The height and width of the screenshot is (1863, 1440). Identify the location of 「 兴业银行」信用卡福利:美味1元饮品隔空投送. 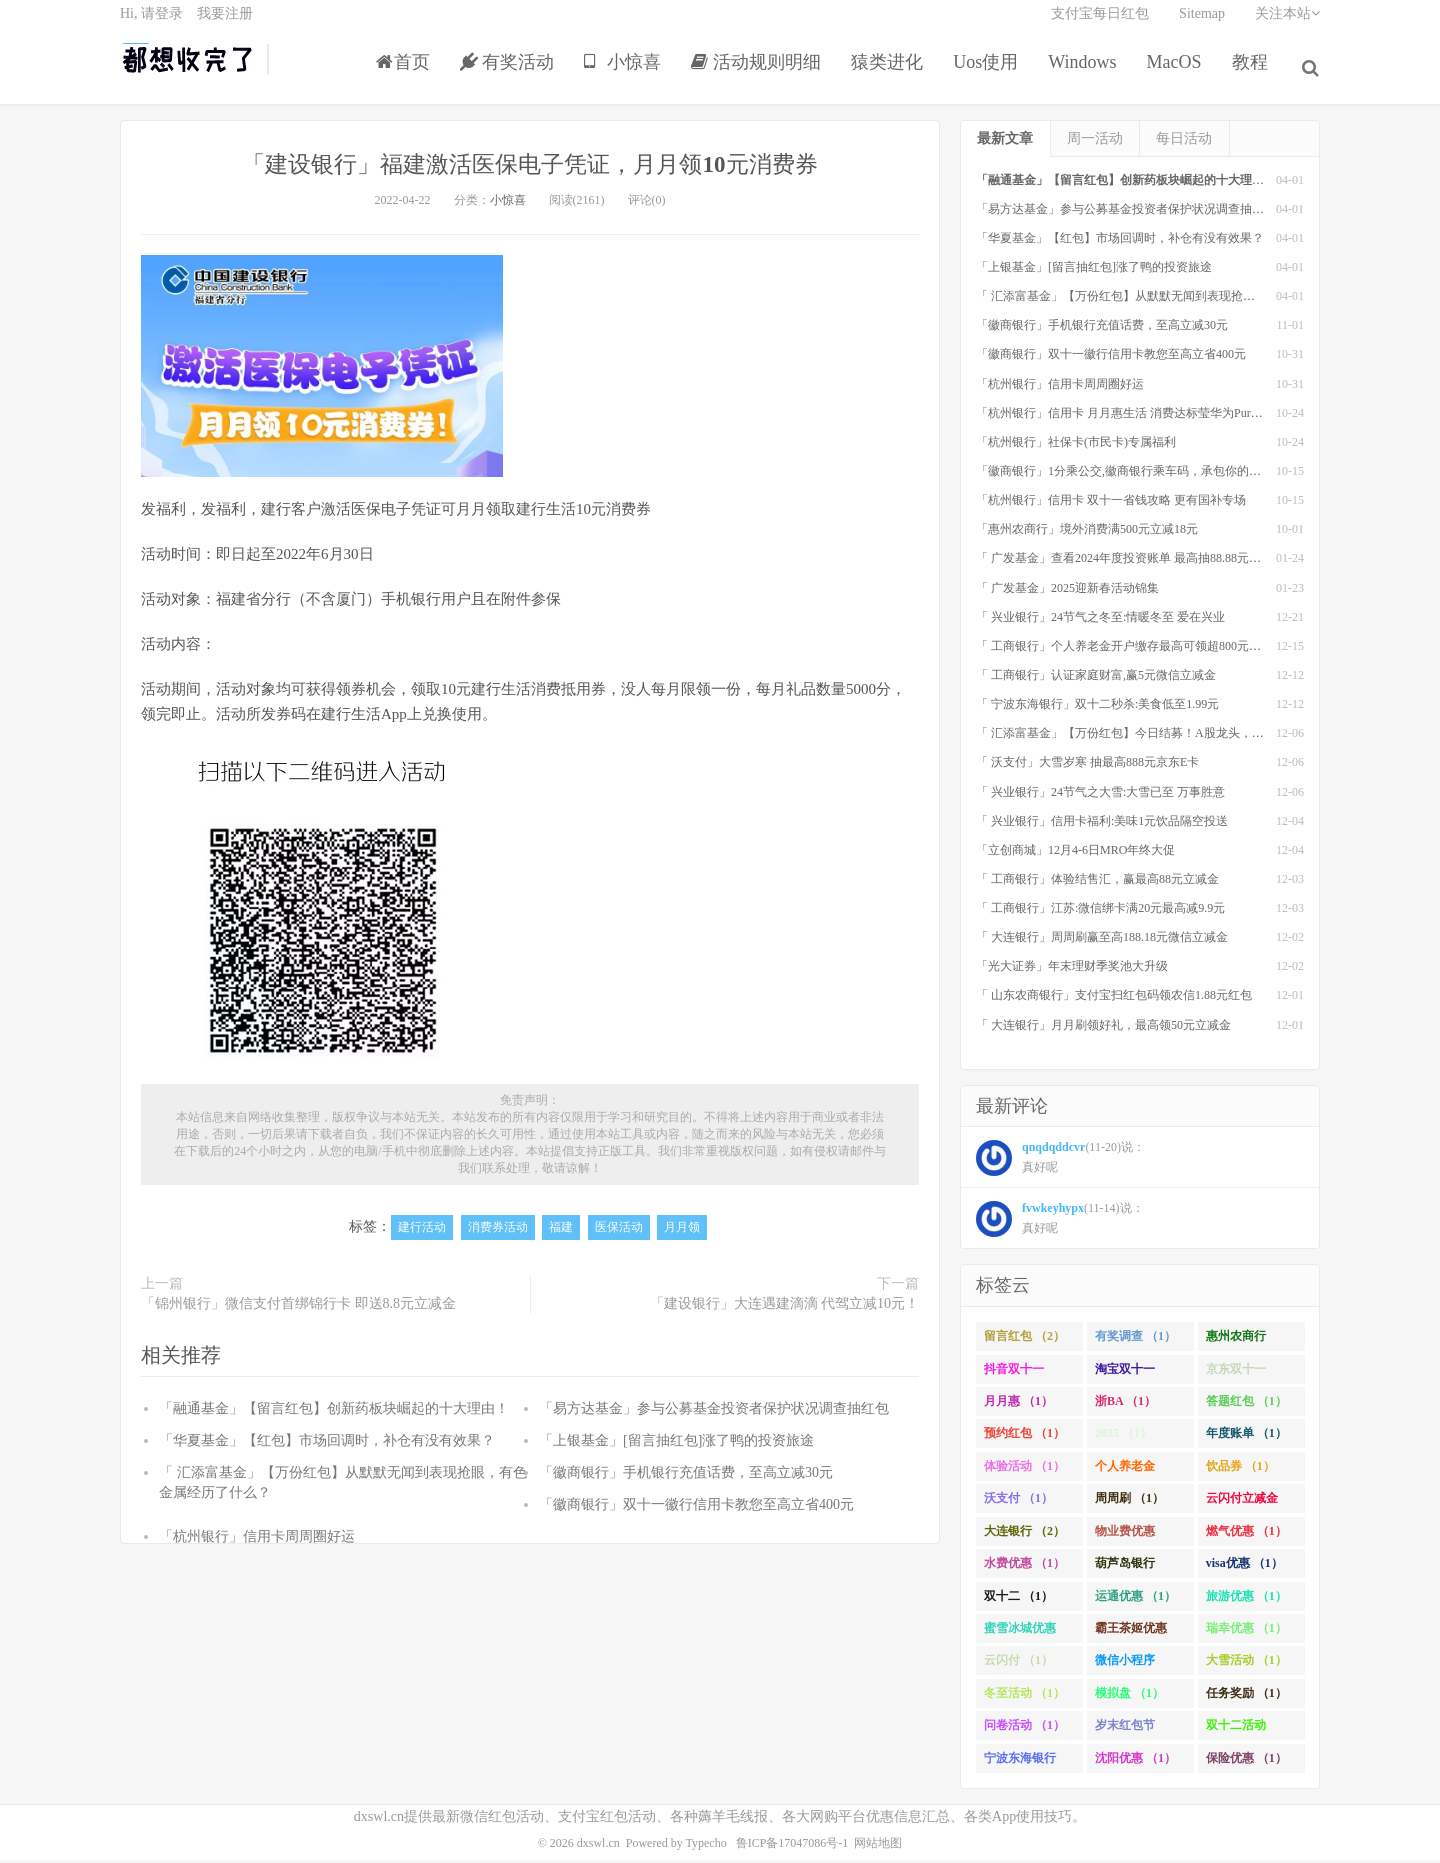
(1102, 825).